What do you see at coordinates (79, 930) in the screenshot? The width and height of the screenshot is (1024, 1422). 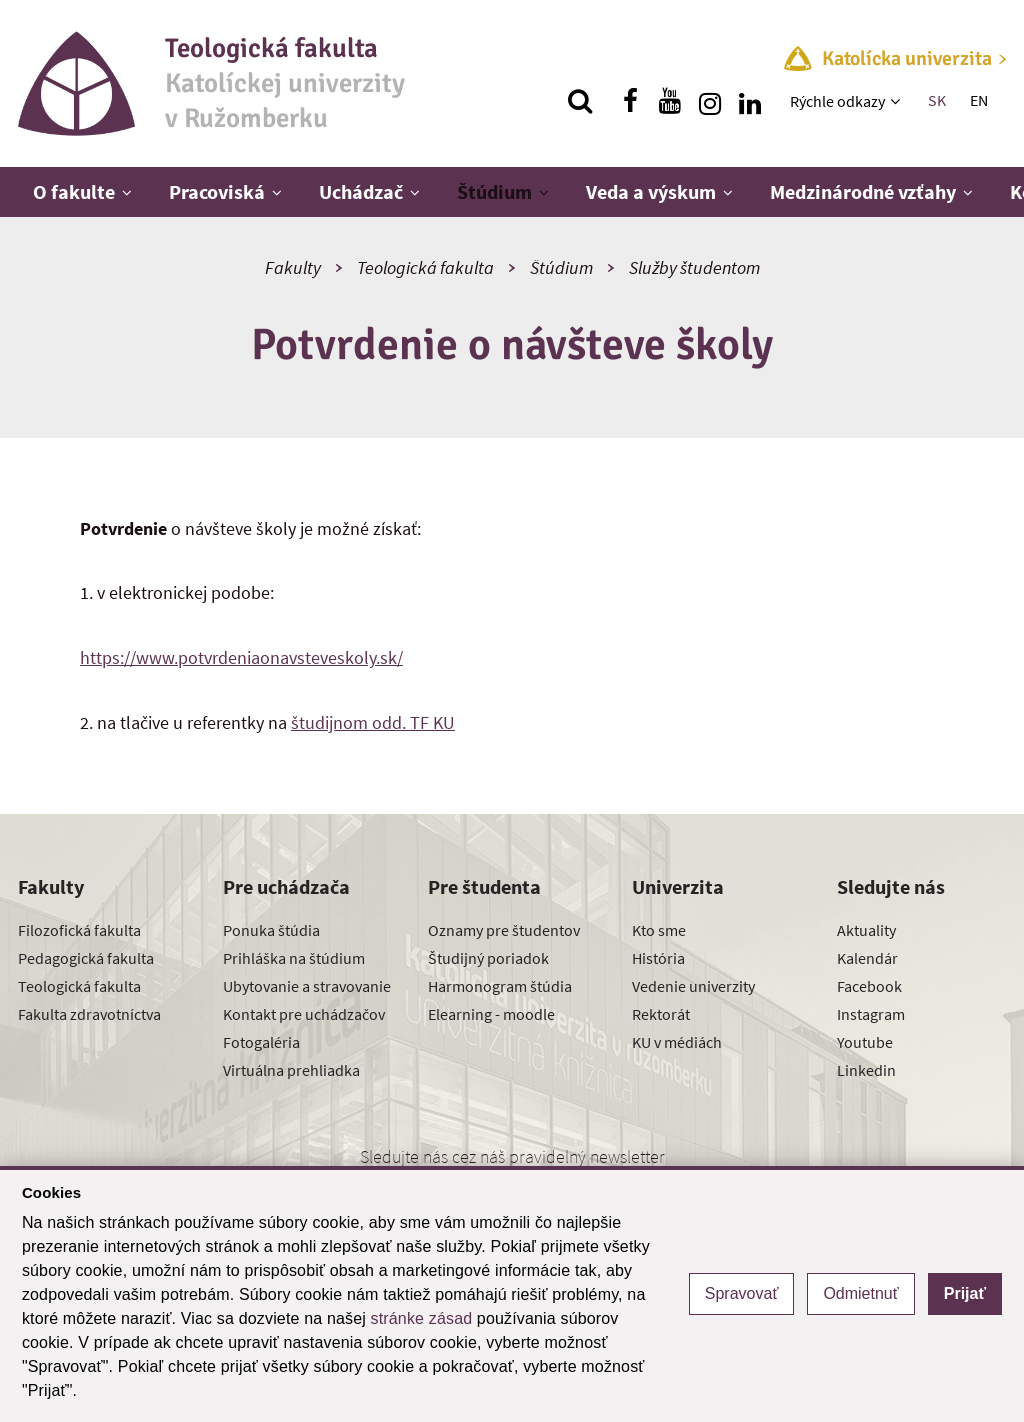 I see `Filozofická fakulta` at bounding box center [79, 930].